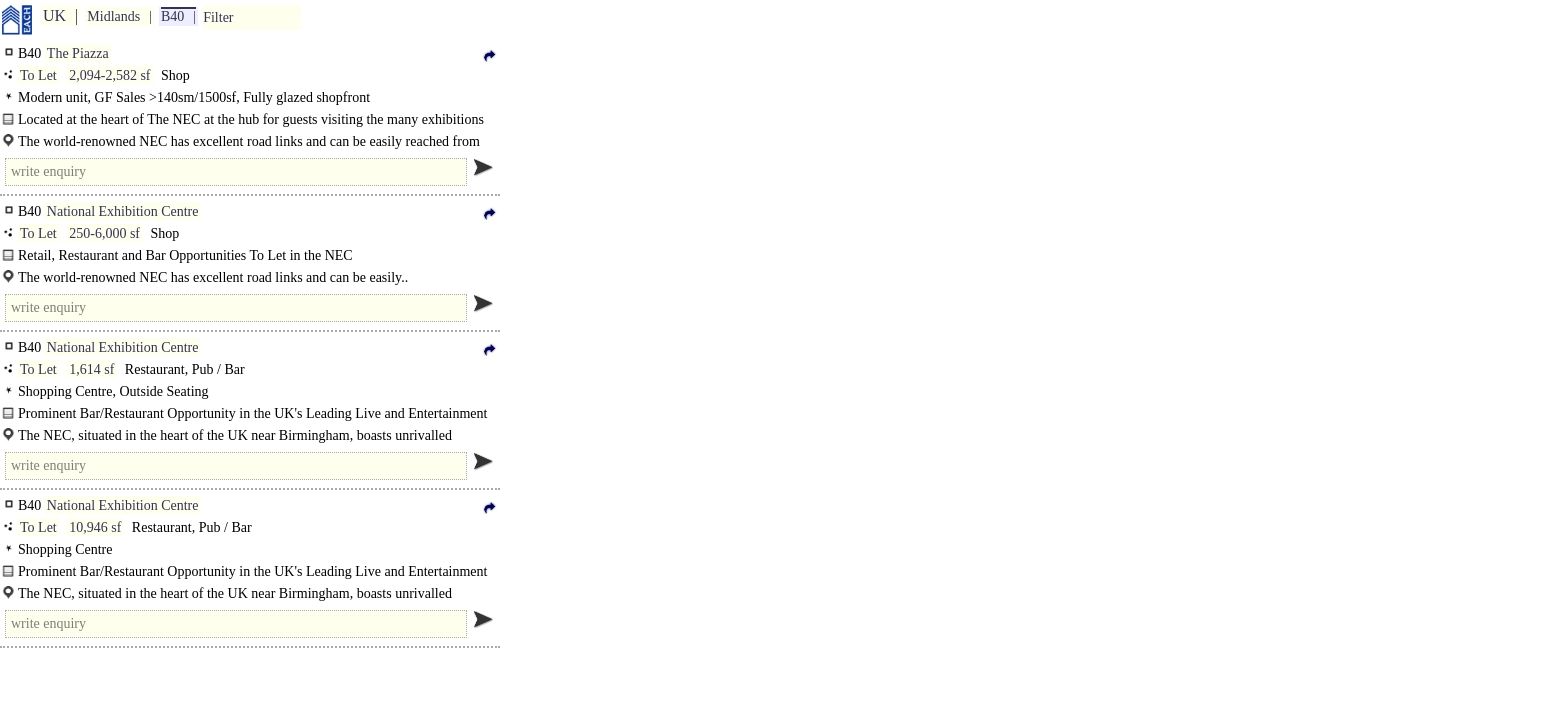 Image resolution: width=1568 pixels, height=720 pixels. What do you see at coordinates (218, 17) in the screenshot?
I see `Filter` at bounding box center [218, 17].